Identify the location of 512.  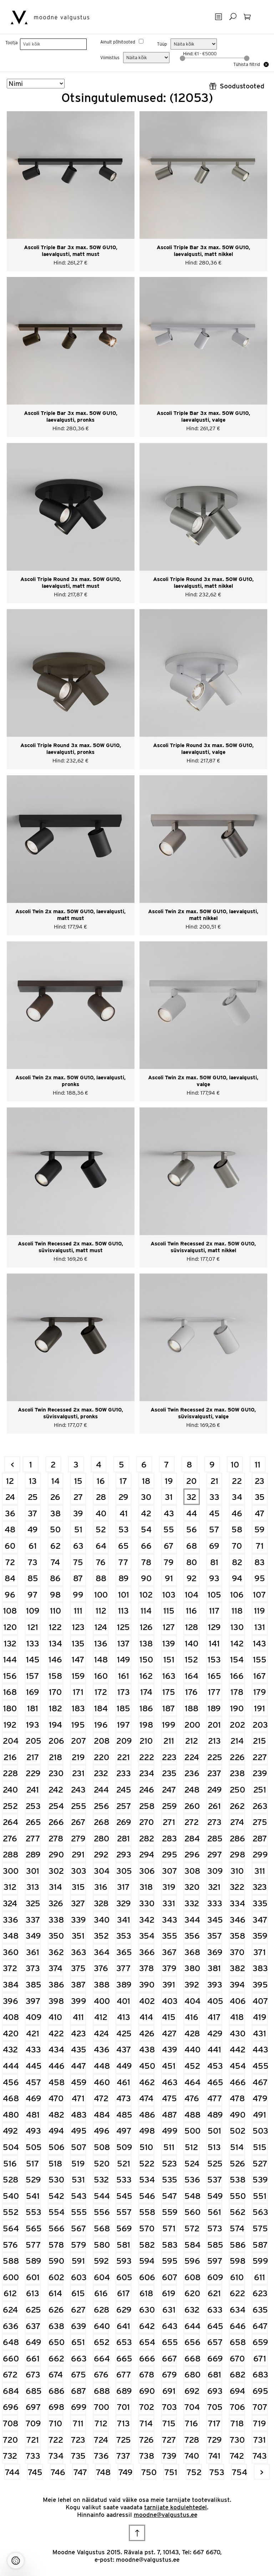
(191, 2147).